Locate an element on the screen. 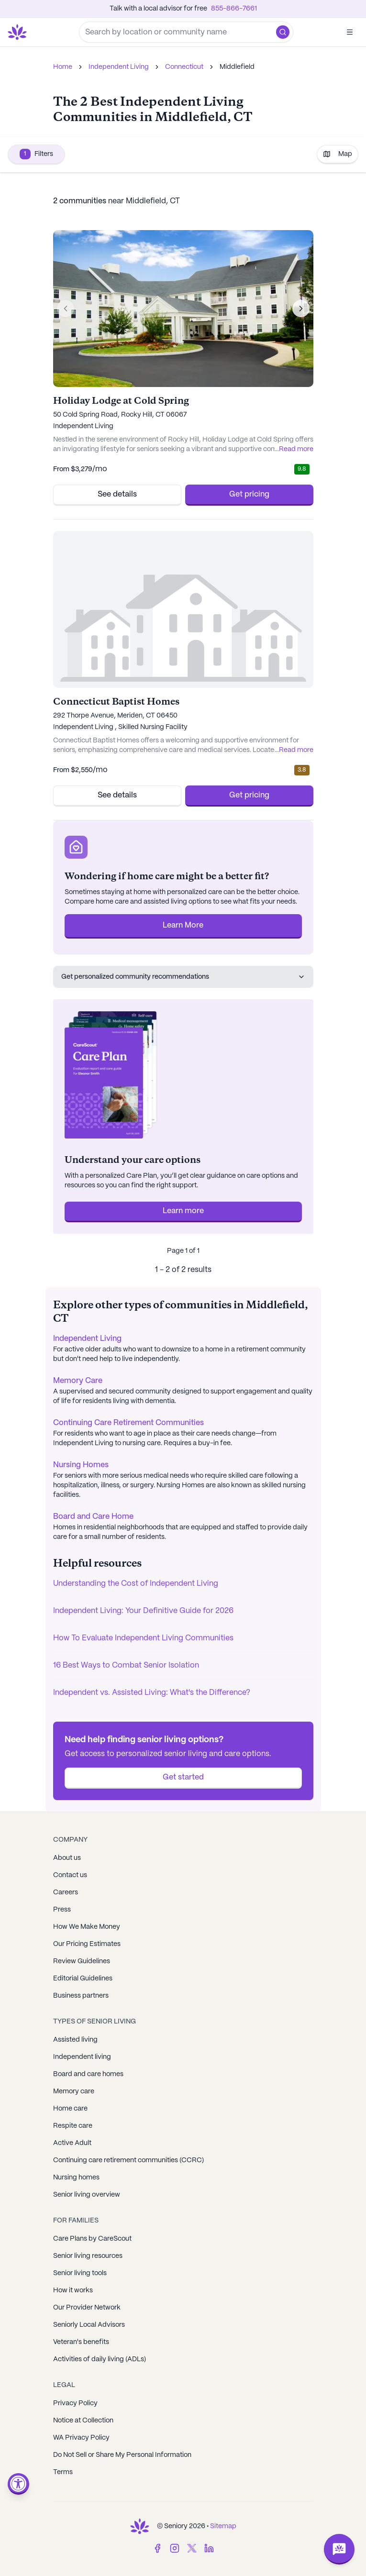 The height and width of the screenshot is (2576, 366). Business partners is located at coordinates (81, 1995).